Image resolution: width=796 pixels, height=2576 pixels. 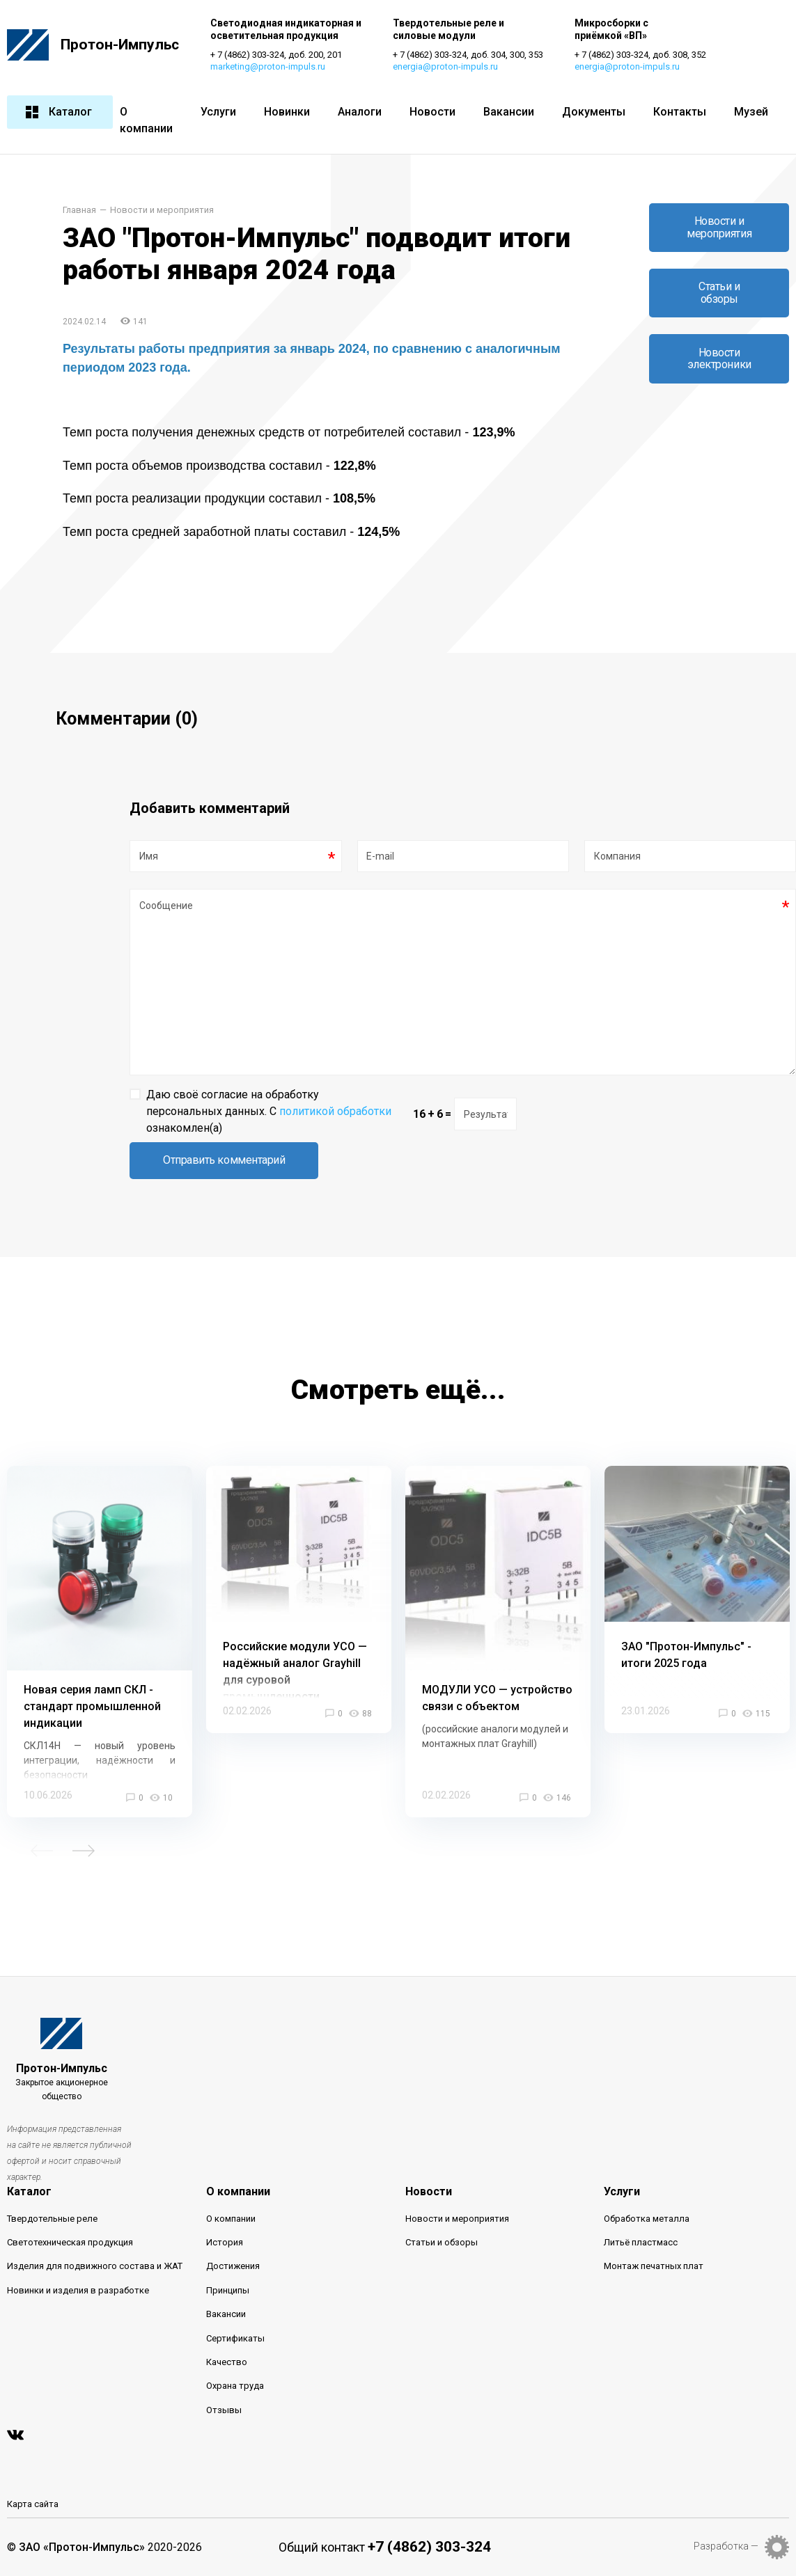 I want to click on Новая серия ламп СКЛ - стандарт промышленной индикации, so click(x=92, y=1707).